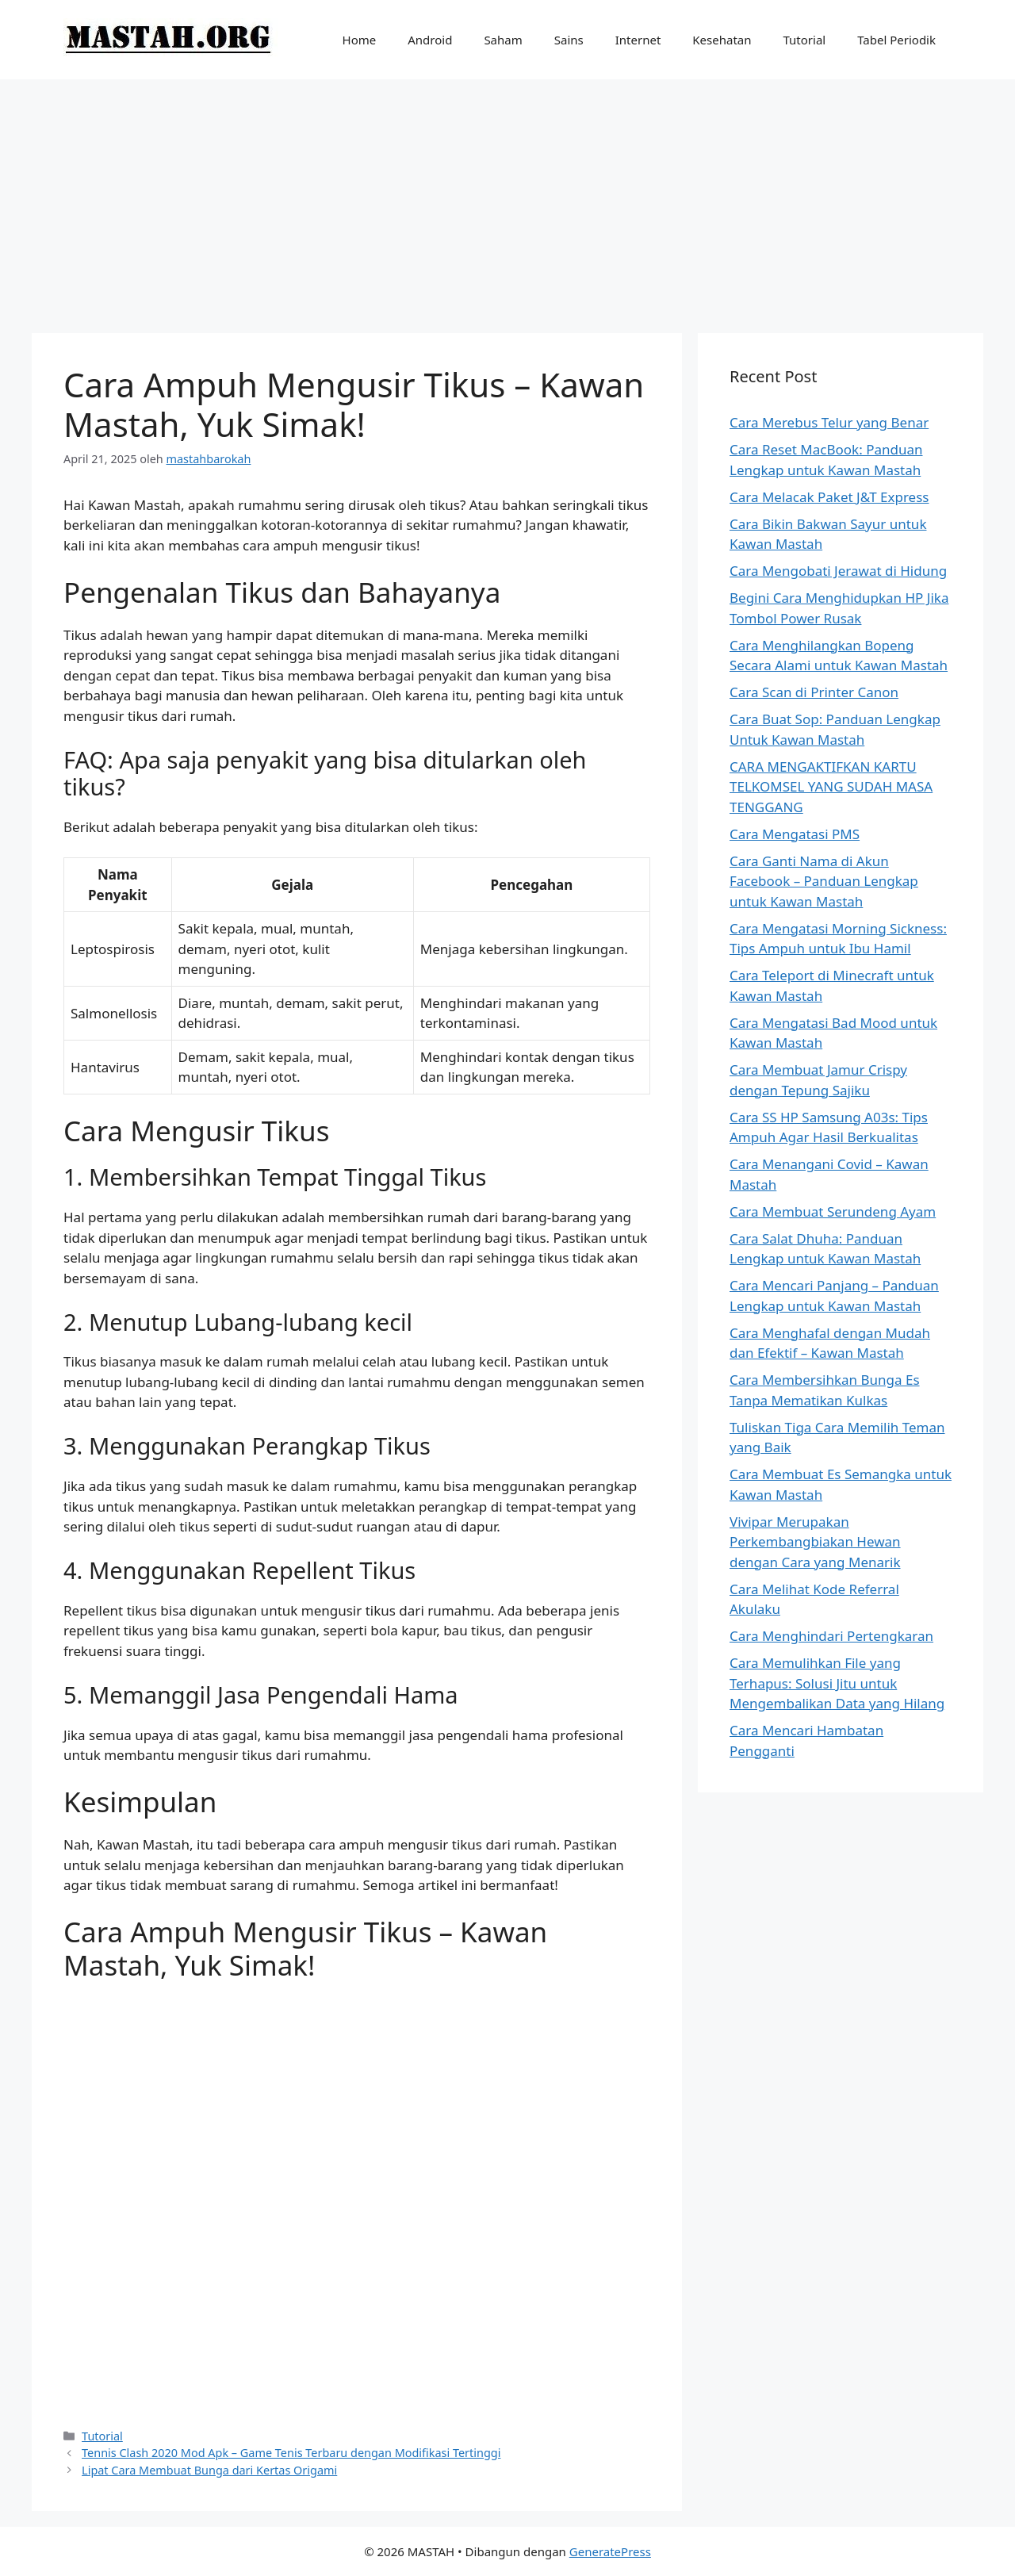 This screenshot has height=2576, width=1015. What do you see at coordinates (831, 786) in the screenshot?
I see `CARA MENGAKTIFKAN KARTU TELKOMSEL YANG SUDAH MASA TENGGANG` at bounding box center [831, 786].